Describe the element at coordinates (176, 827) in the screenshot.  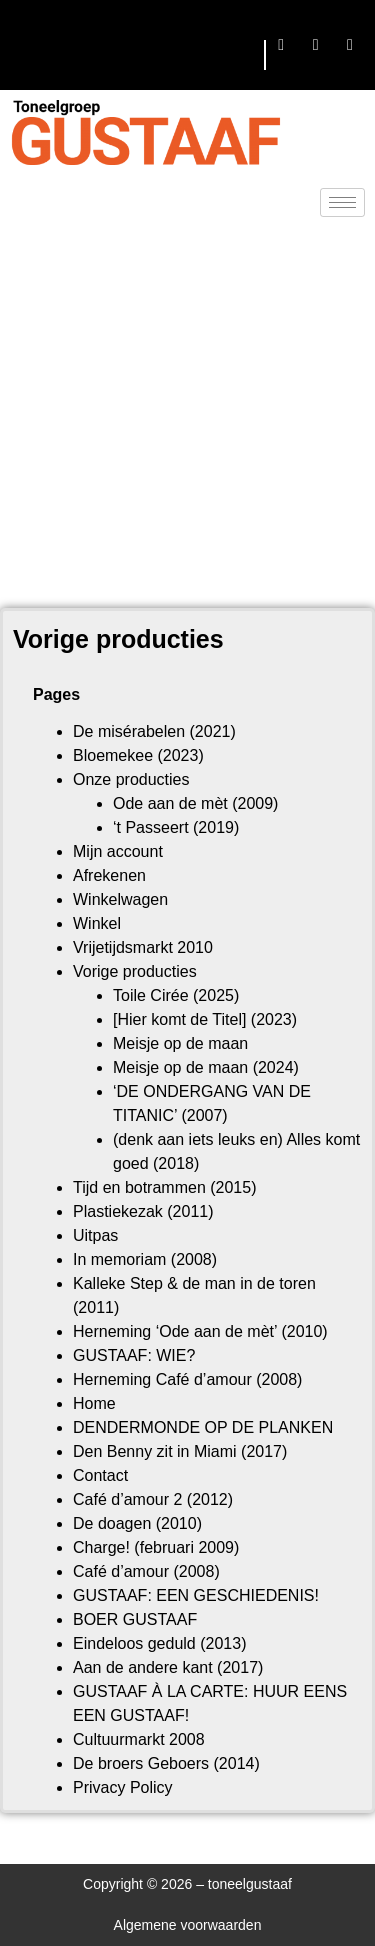
I see `‘t Passeert (2019)` at that location.